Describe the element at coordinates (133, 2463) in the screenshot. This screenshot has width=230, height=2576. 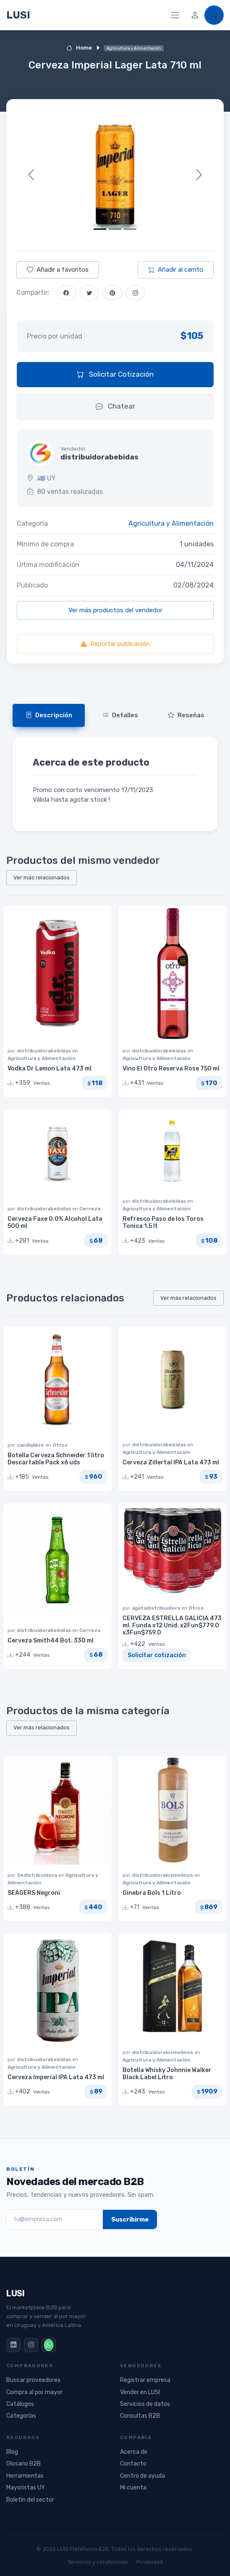
I see `Contacto` at that location.